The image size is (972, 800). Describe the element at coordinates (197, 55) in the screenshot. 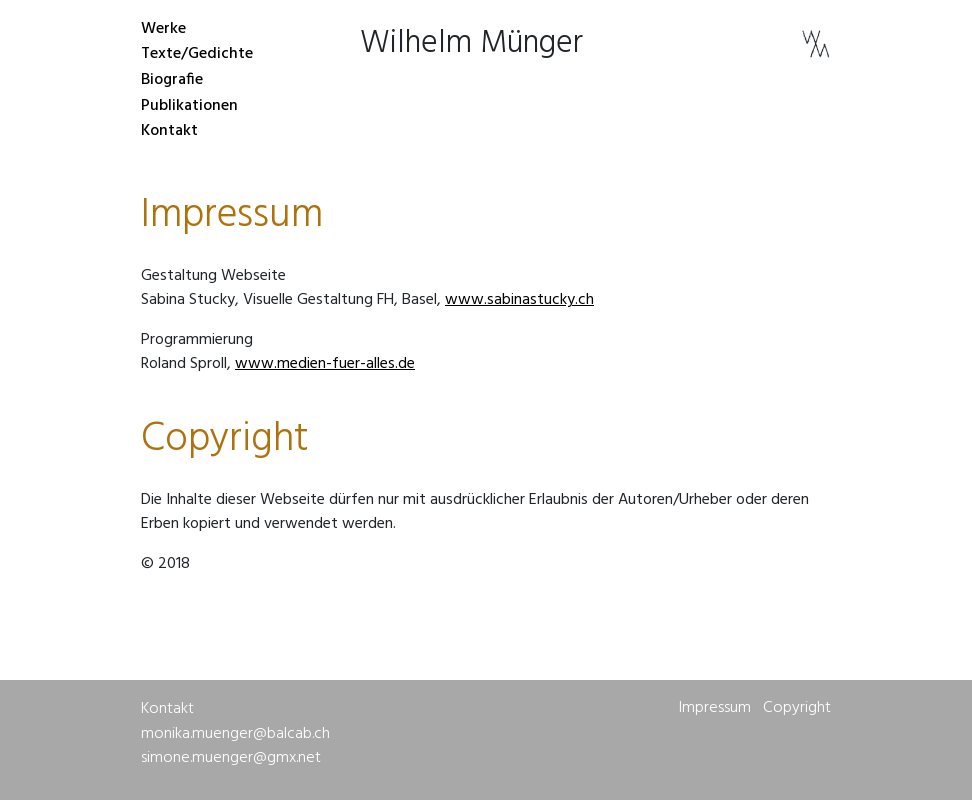

I see `Texte/Gedichte` at that location.